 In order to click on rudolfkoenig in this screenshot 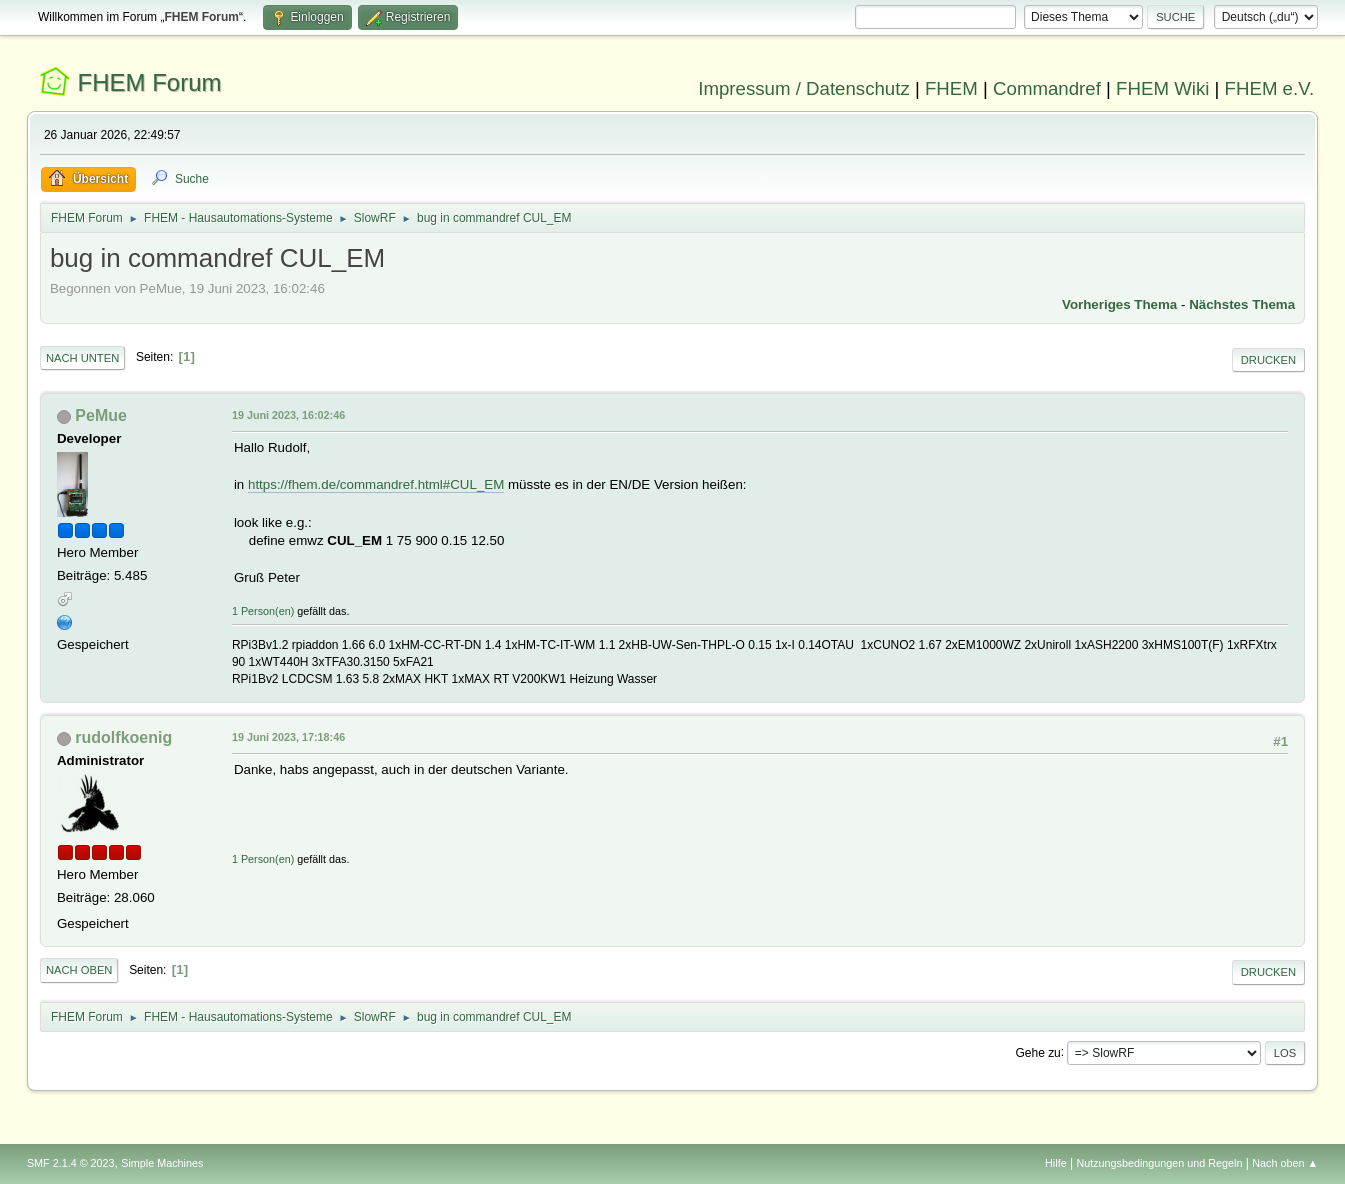, I will do `click(123, 737)`.